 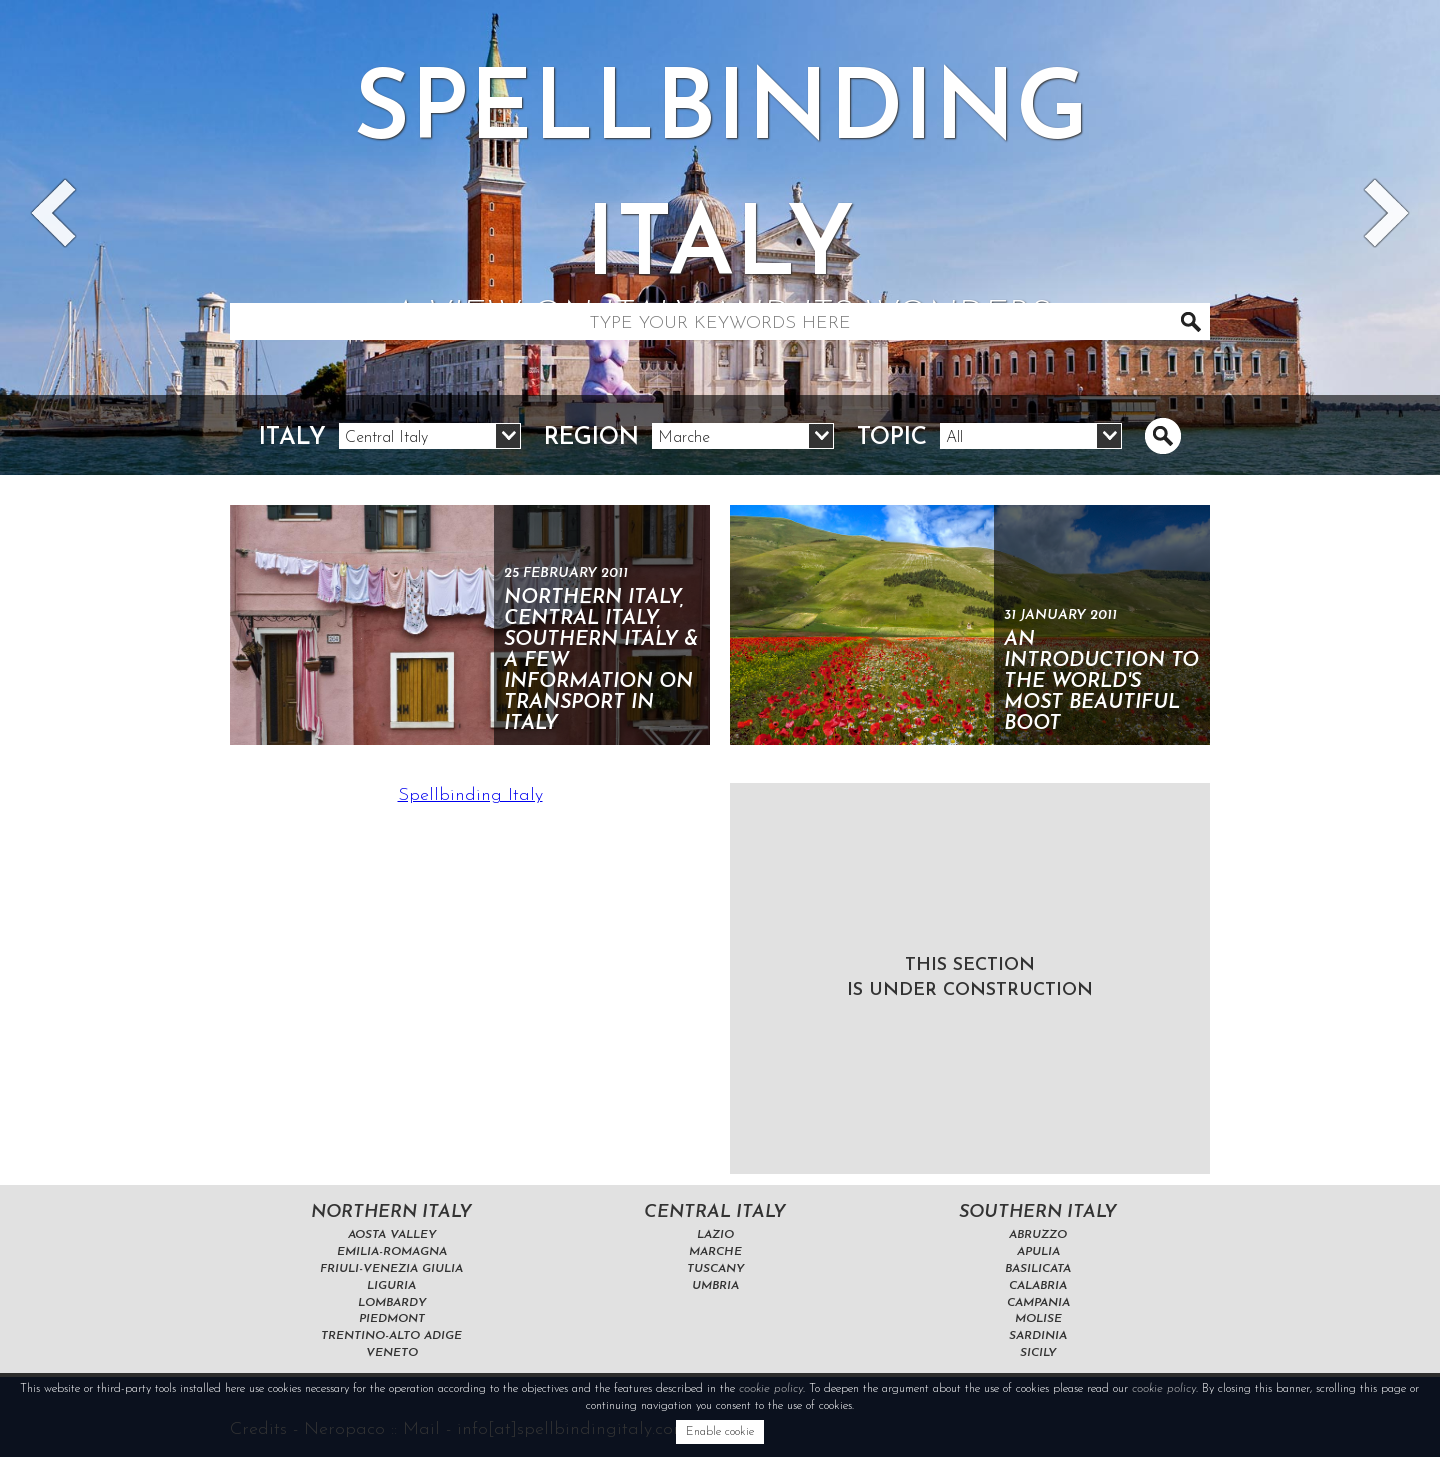 What do you see at coordinates (715, 1252) in the screenshot?
I see `Marche` at bounding box center [715, 1252].